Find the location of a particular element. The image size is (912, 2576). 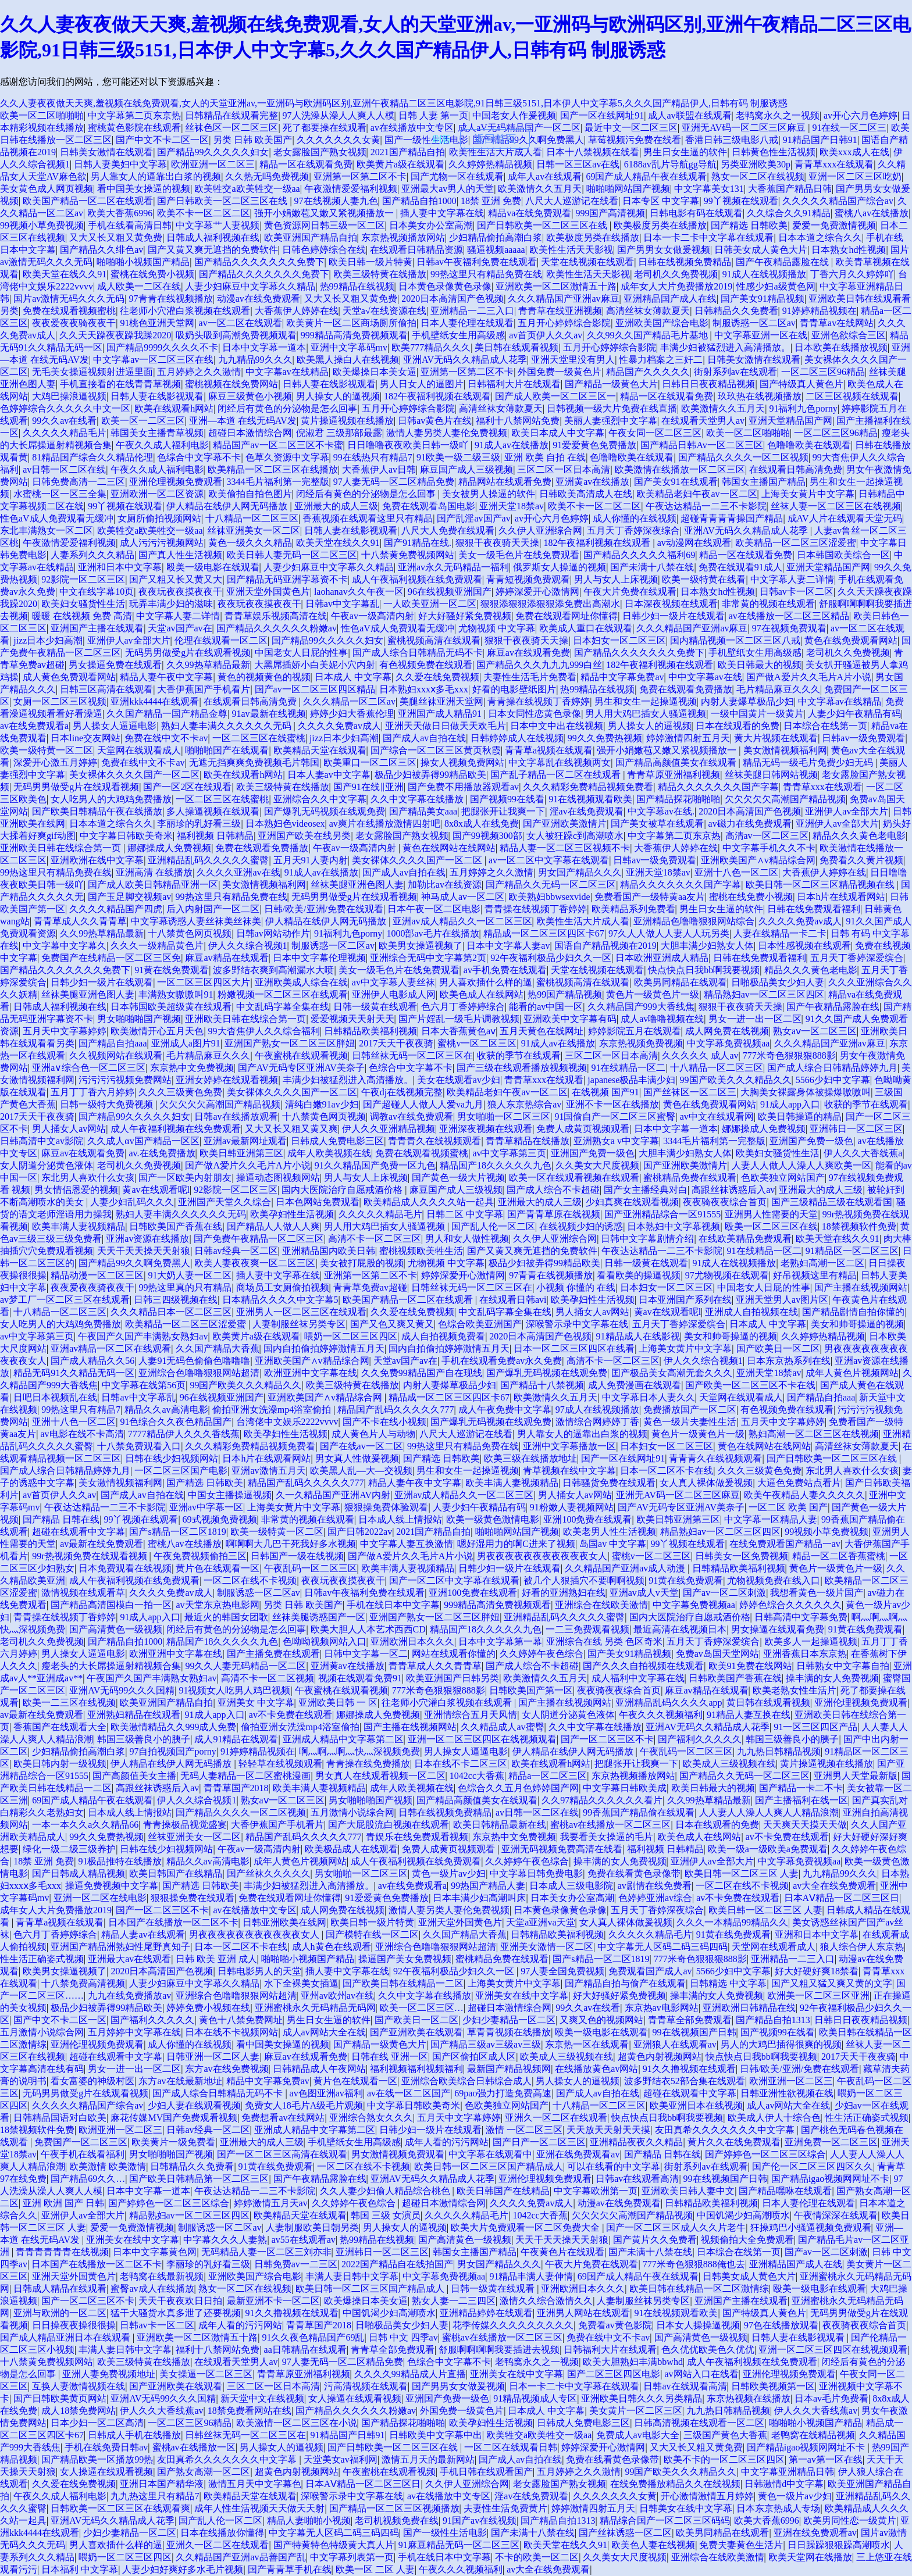

我想看黄色一级片国产 is located at coordinates (816, 1593).